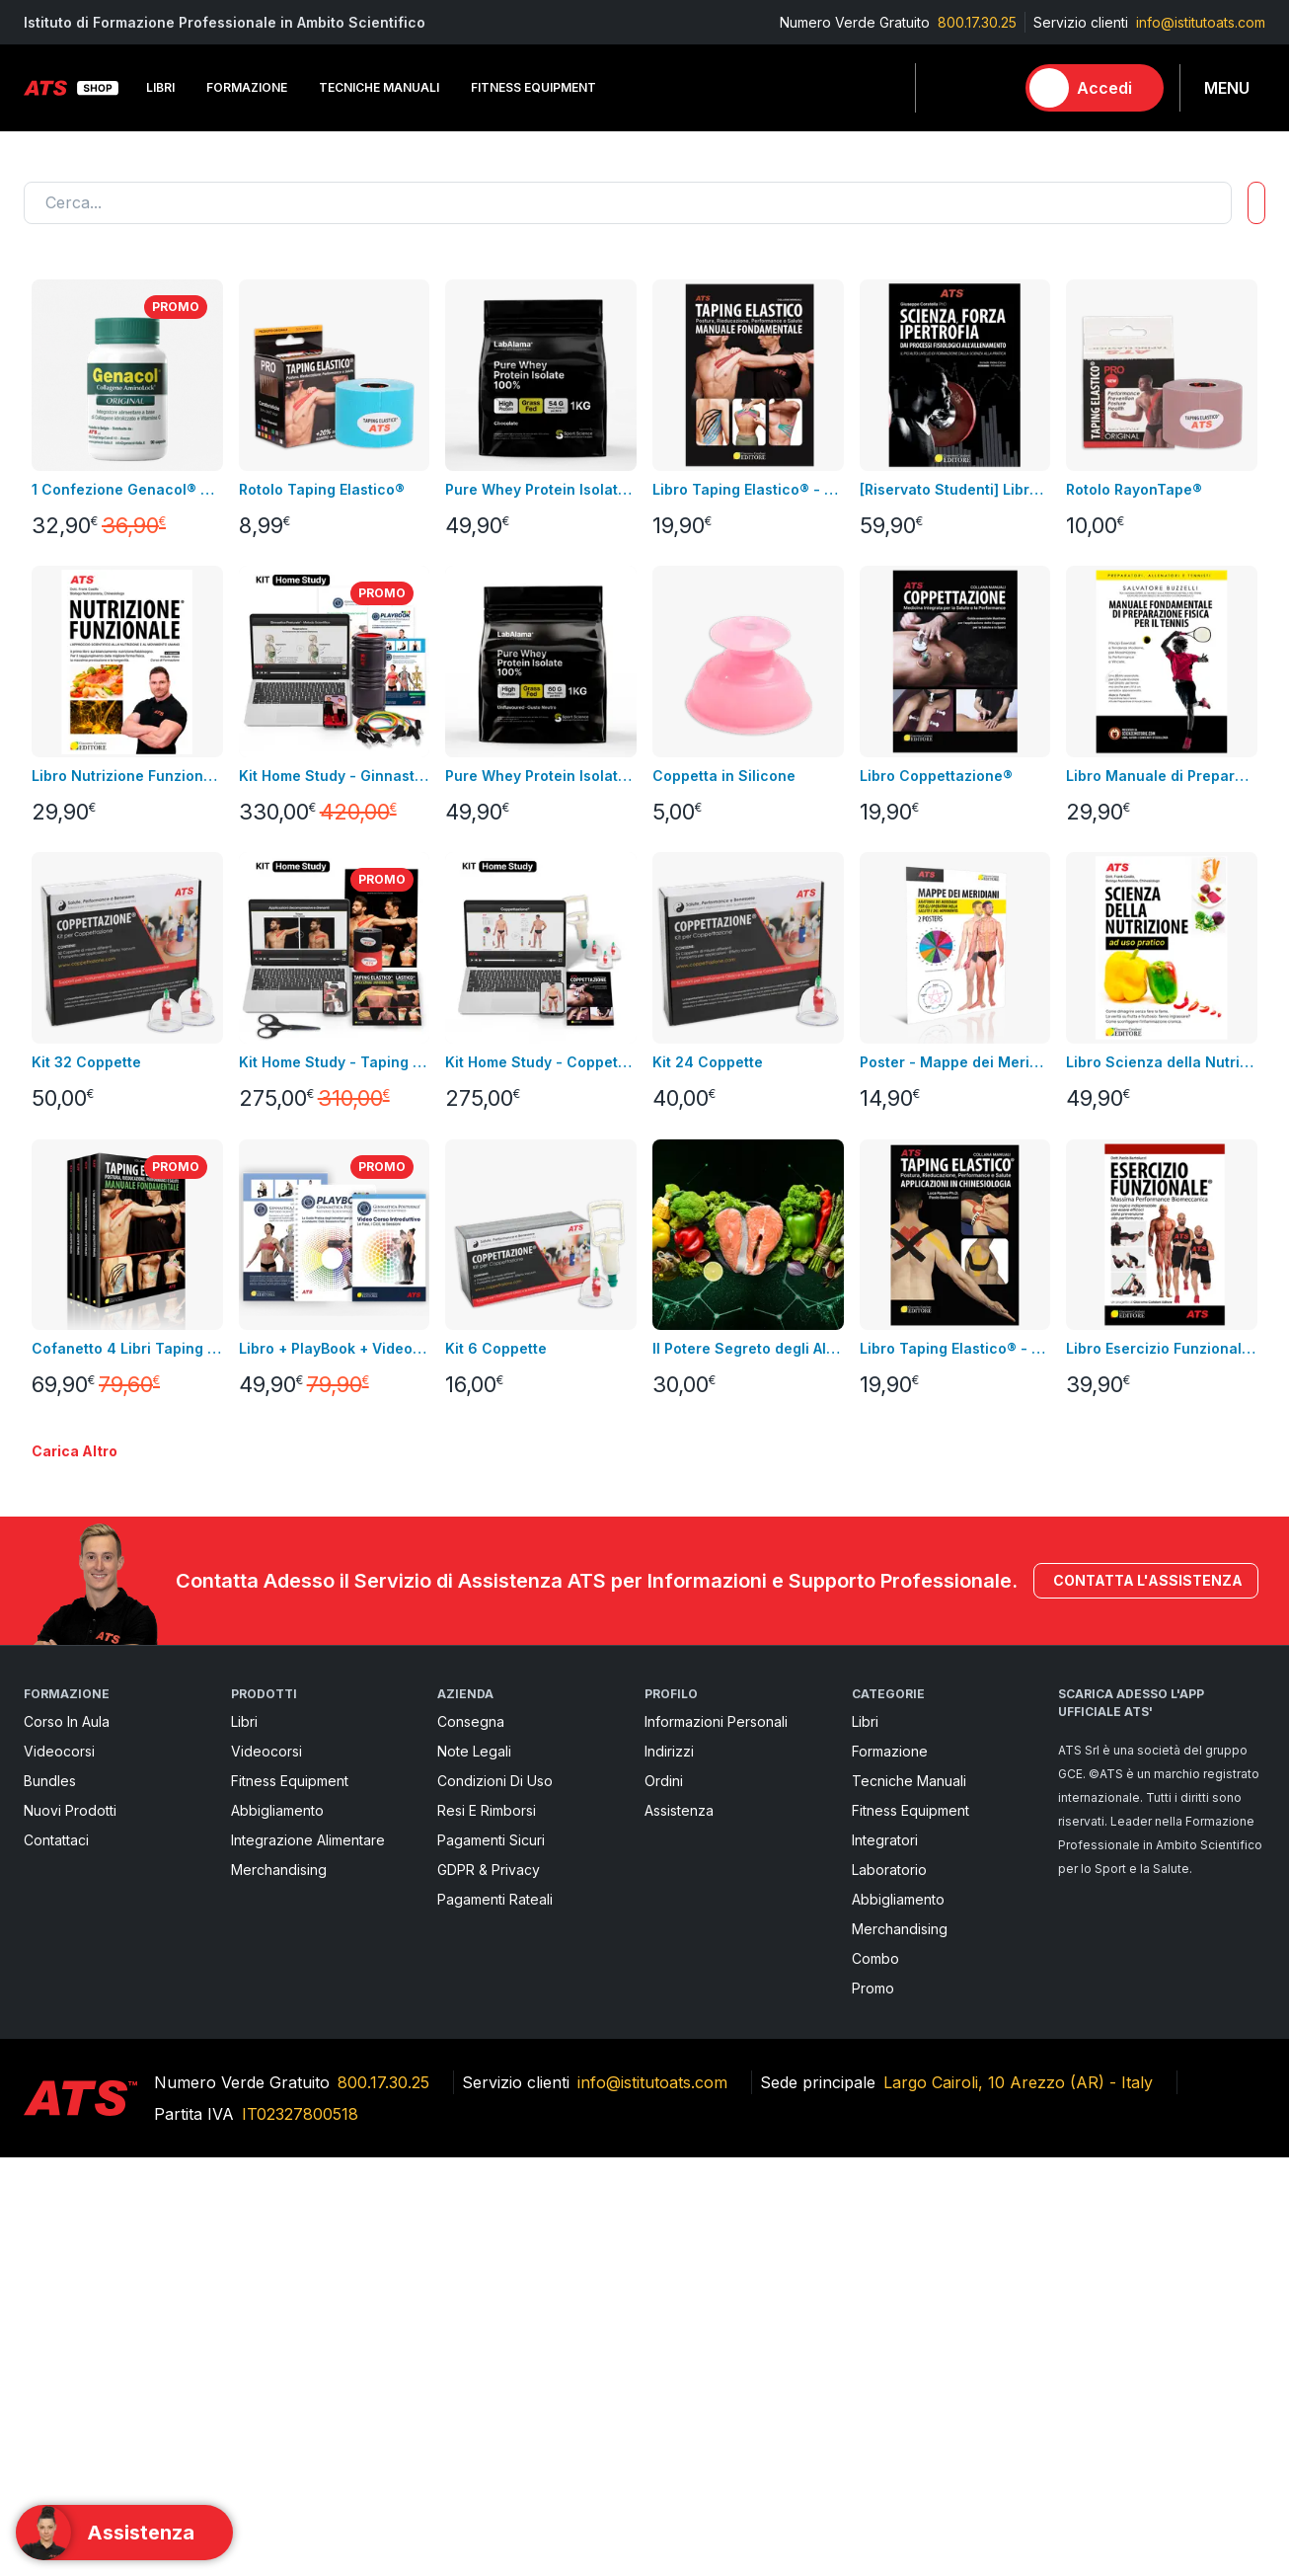 The image size is (1289, 2576). Describe the element at coordinates (716, 2140) in the screenshot. I see `Informazioni personali` at that location.